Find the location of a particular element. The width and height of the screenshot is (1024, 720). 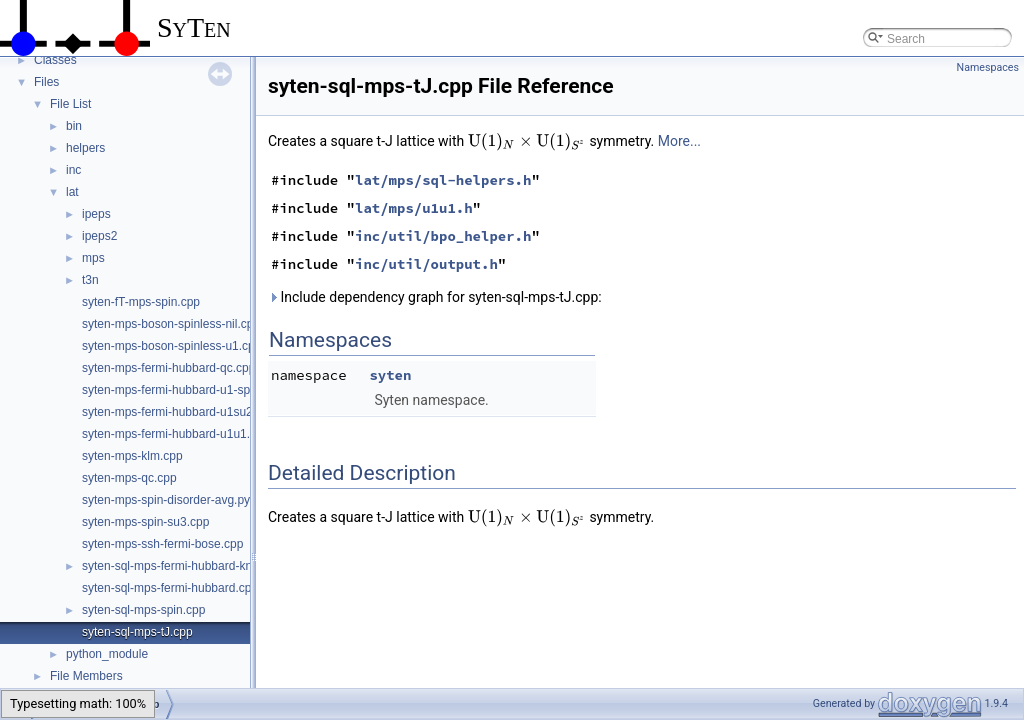

Include dependency graph for syten-sql-mps-tJ.cpp: is located at coordinates (435, 297).